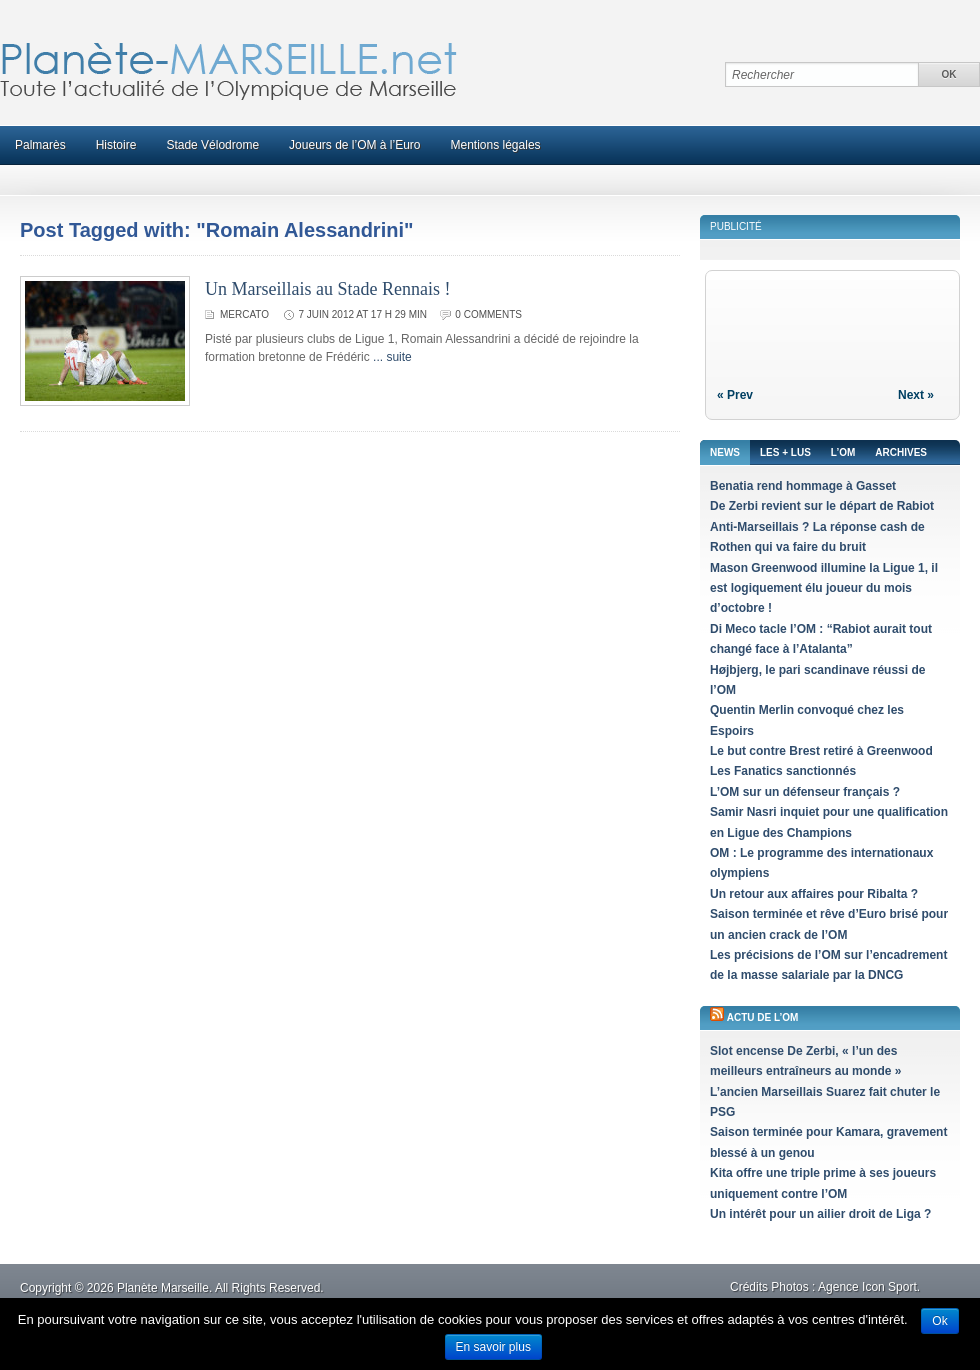 The image size is (980, 1370). I want to click on Les Fanatics sanctionnés, so click(783, 771).